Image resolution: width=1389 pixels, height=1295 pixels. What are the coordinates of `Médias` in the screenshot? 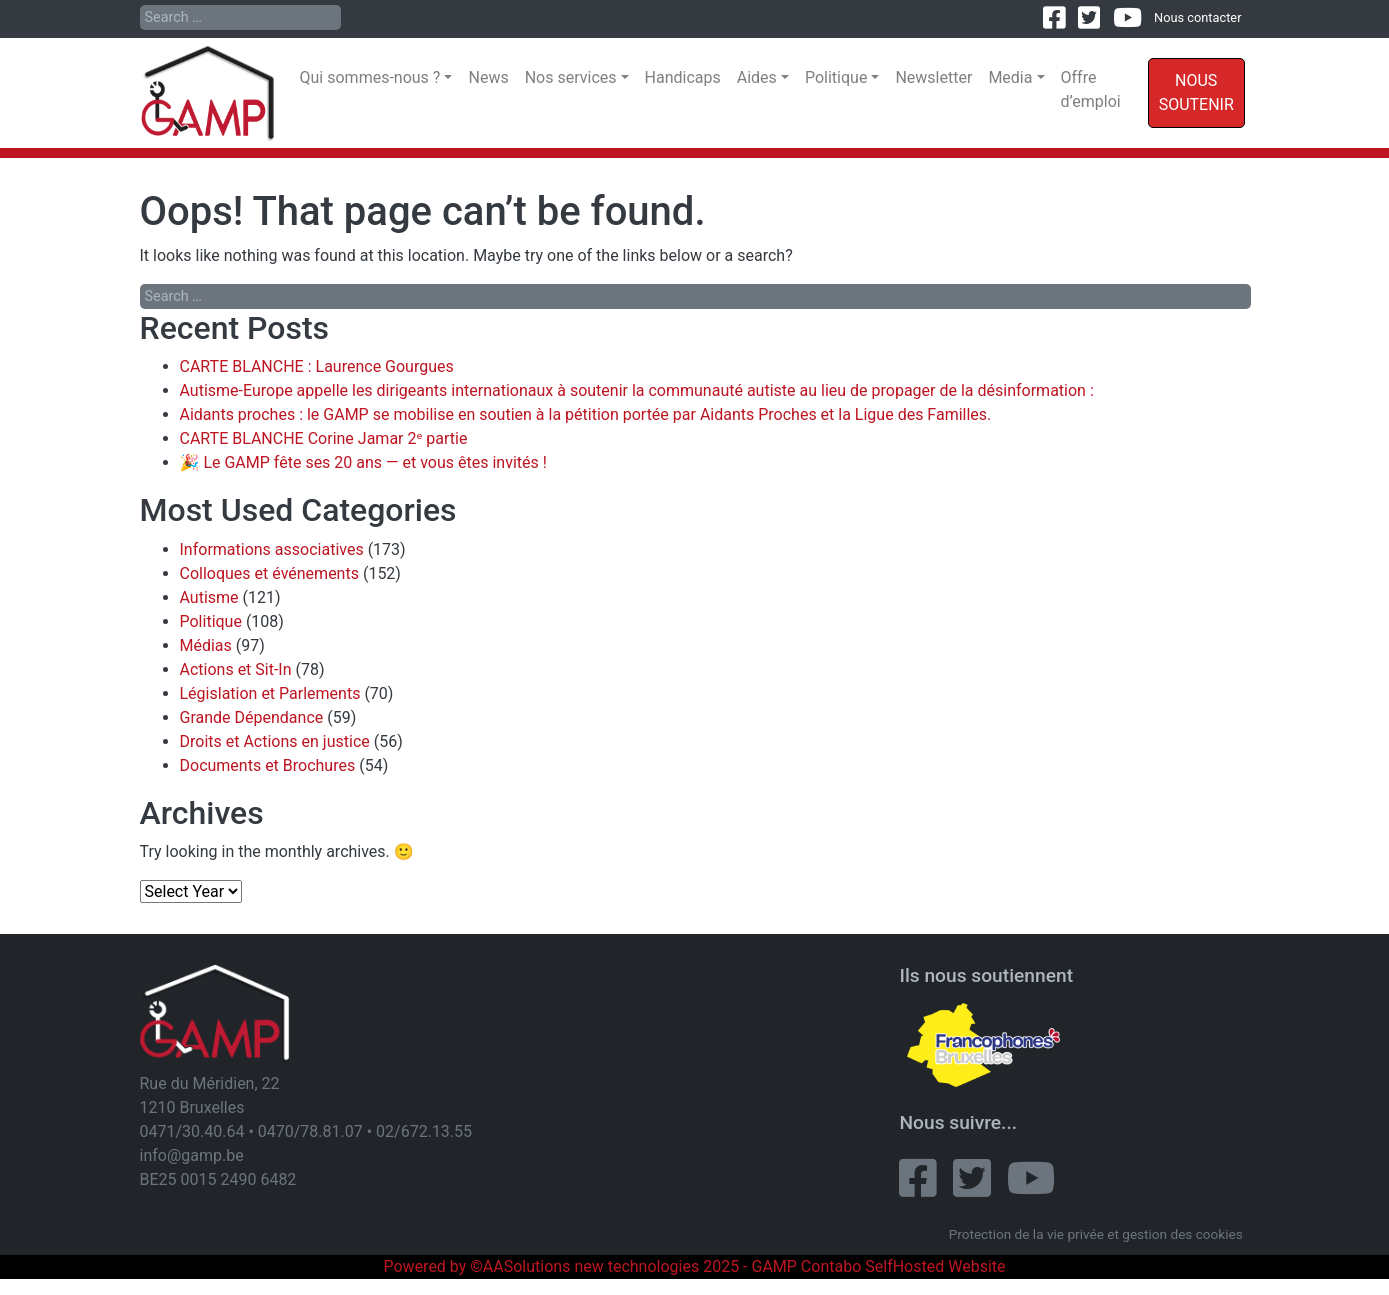 It's located at (206, 645).